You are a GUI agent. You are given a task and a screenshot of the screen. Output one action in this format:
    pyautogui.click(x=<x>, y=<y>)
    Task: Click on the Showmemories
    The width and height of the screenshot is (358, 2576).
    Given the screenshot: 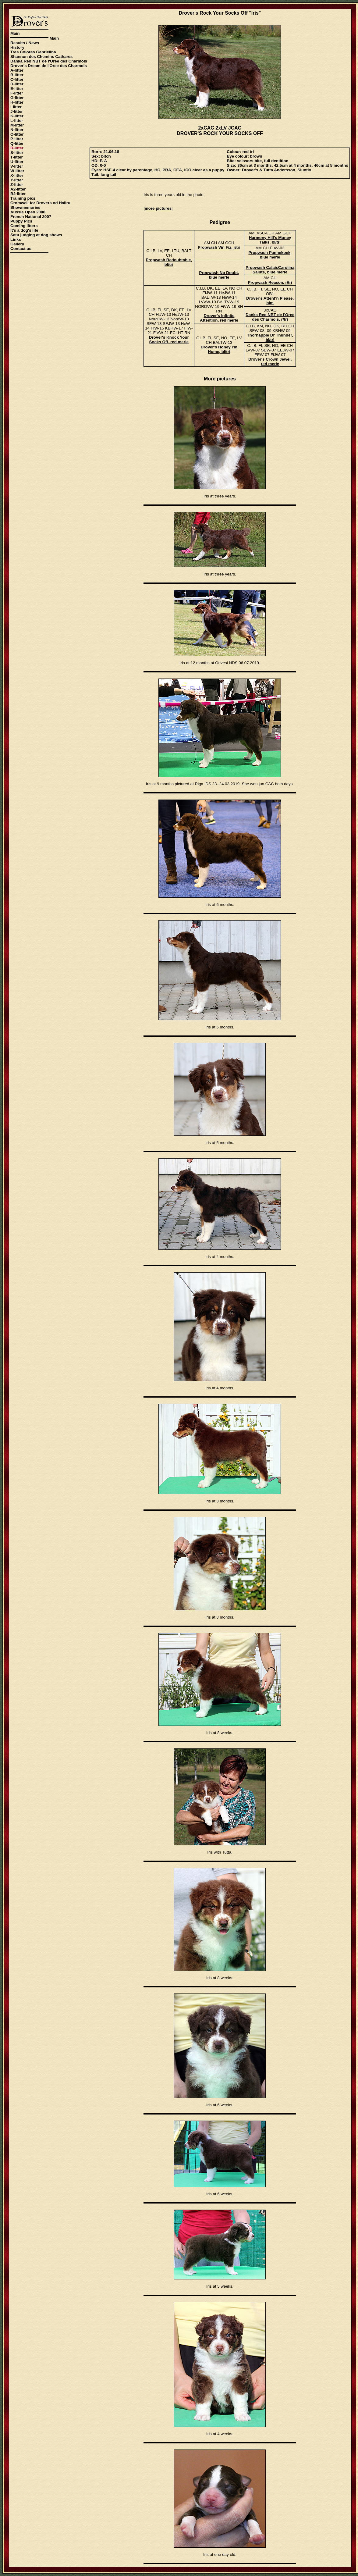 What is the action you would take?
    pyautogui.click(x=25, y=207)
    